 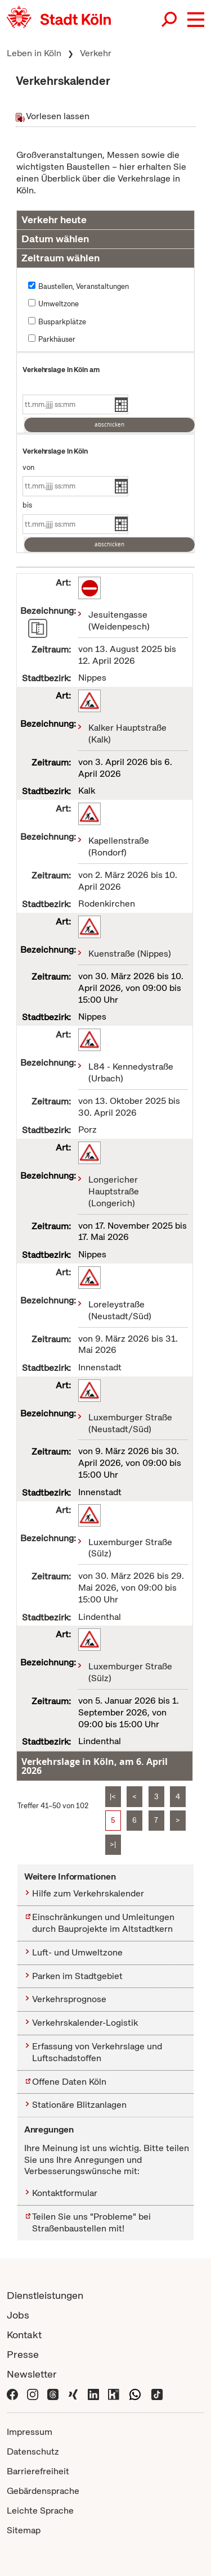 What do you see at coordinates (95, 53) in the screenshot?
I see `Verkehr` at bounding box center [95, 53].